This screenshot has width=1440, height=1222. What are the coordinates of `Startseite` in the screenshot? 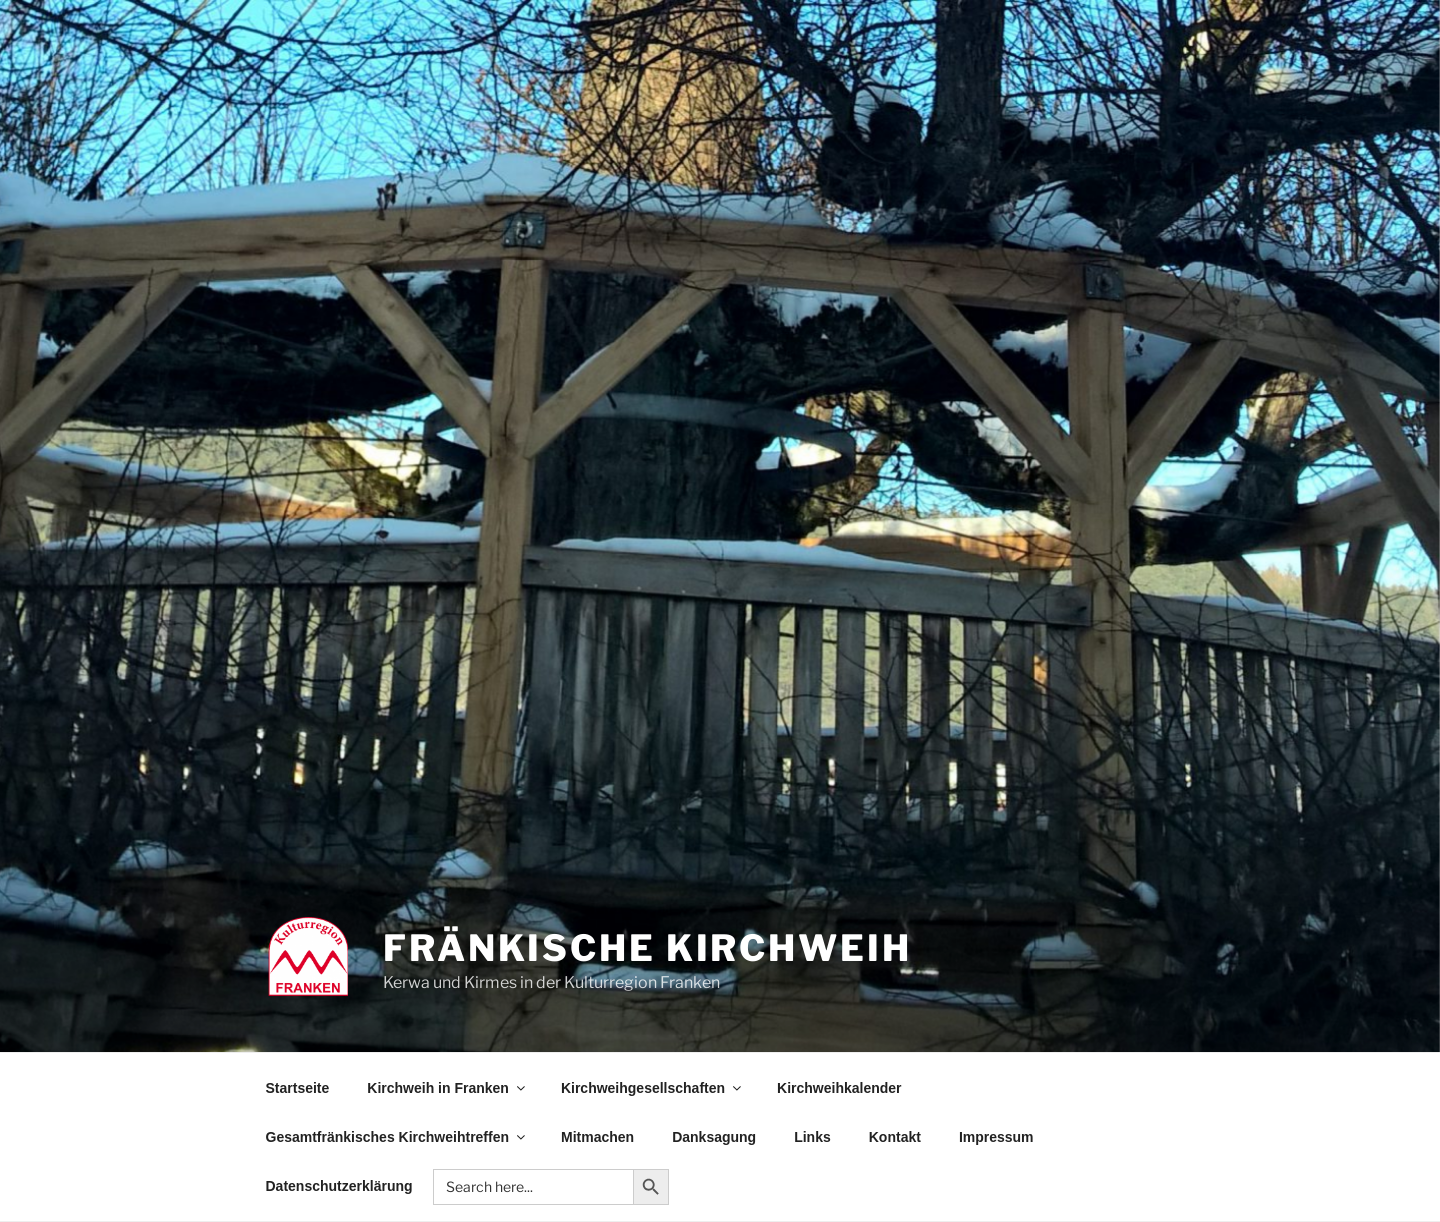 It's located at (298, 1088).